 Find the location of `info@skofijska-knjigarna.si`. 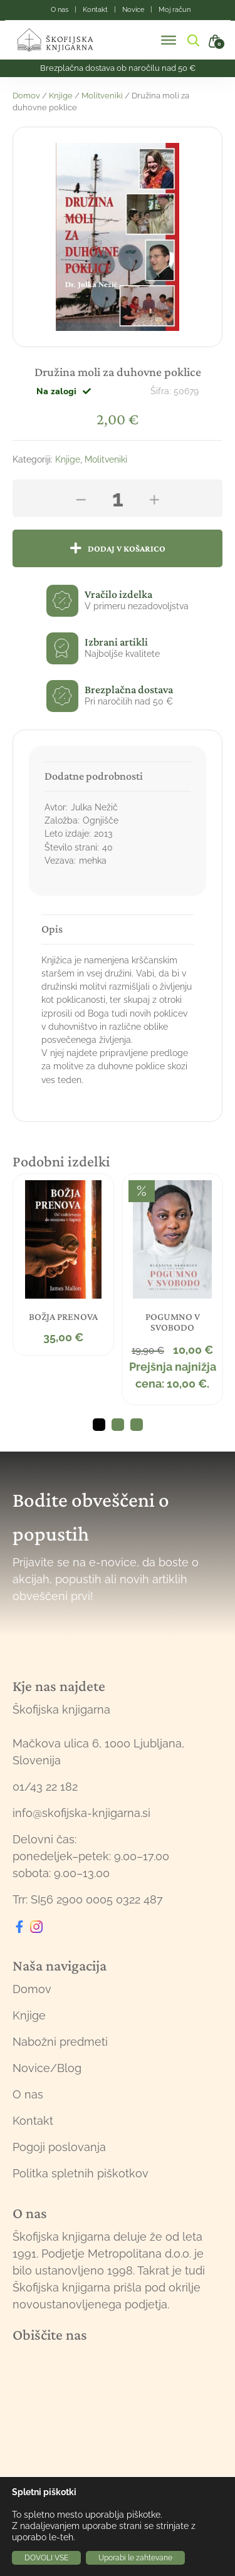

info@skofijska-knjigarna.si is located at coordinates (81, 1812).